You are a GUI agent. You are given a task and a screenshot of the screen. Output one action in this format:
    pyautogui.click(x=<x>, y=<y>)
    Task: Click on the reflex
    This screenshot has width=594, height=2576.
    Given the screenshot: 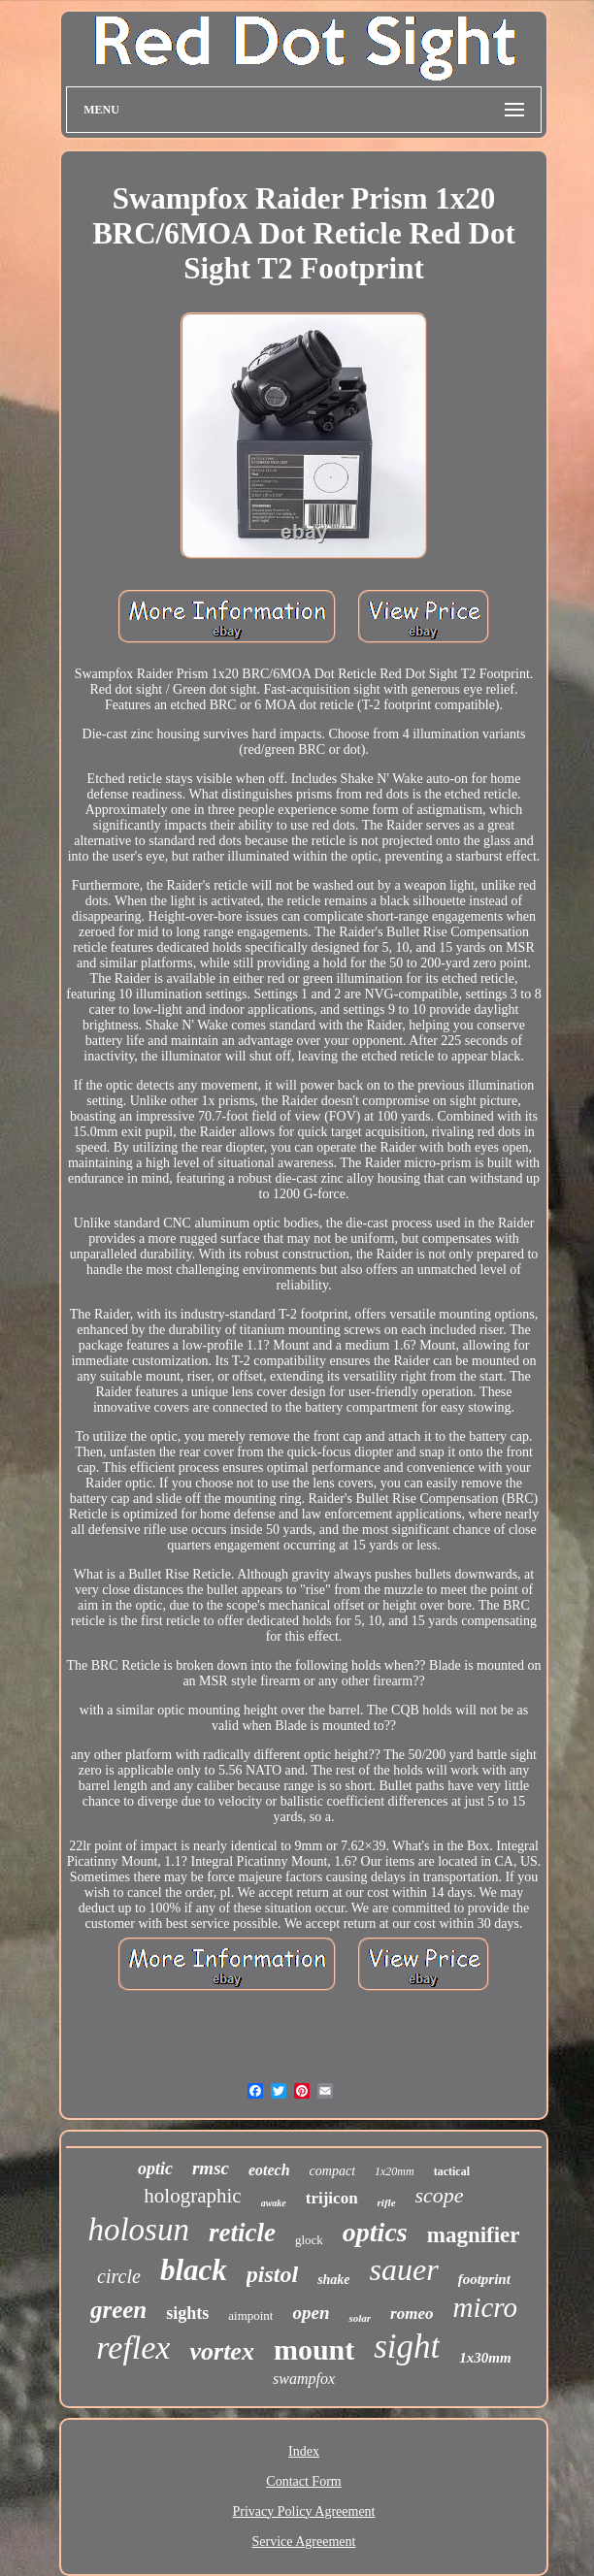 What is the action you would take?
    pyautogui.click(x=133, y=2347)
    